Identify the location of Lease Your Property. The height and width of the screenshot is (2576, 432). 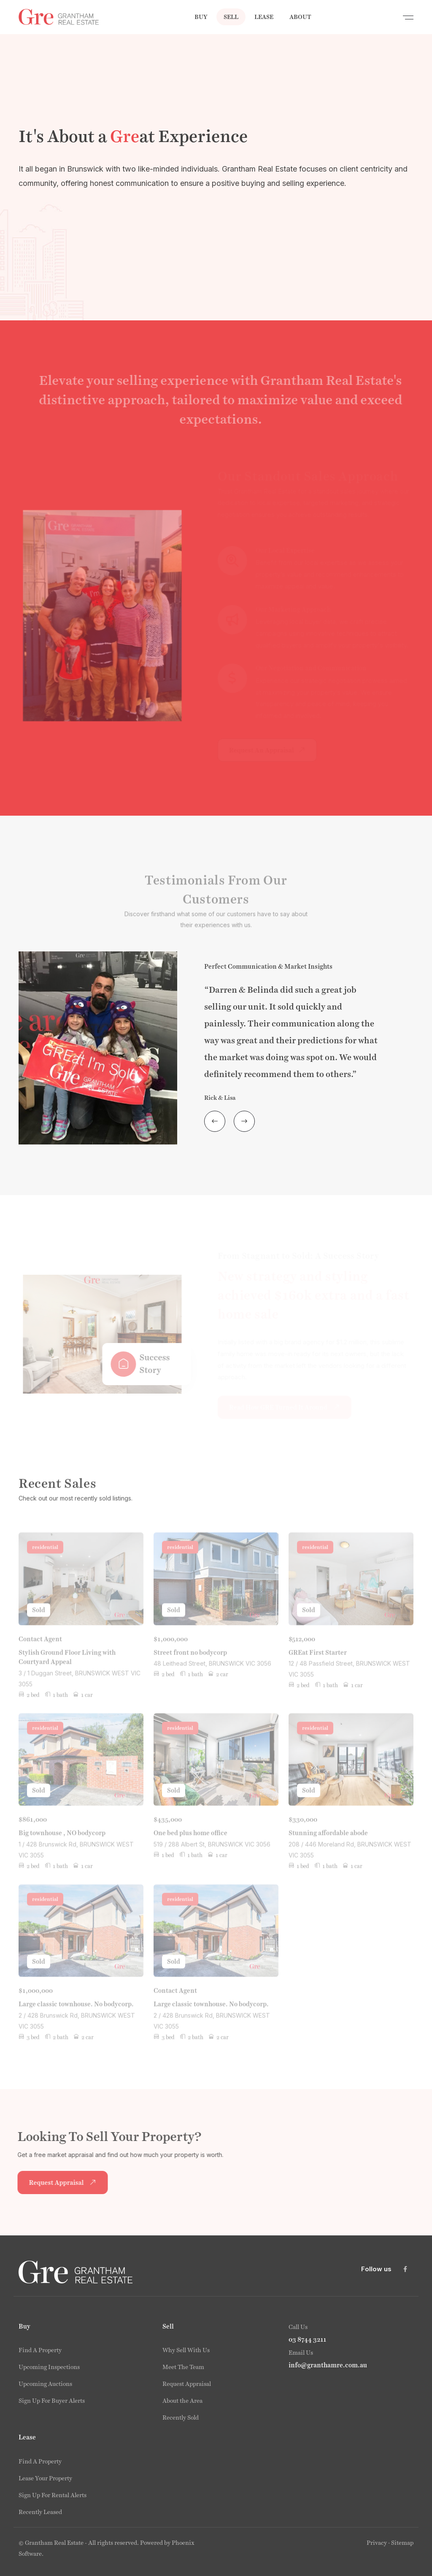
(45, 2478).